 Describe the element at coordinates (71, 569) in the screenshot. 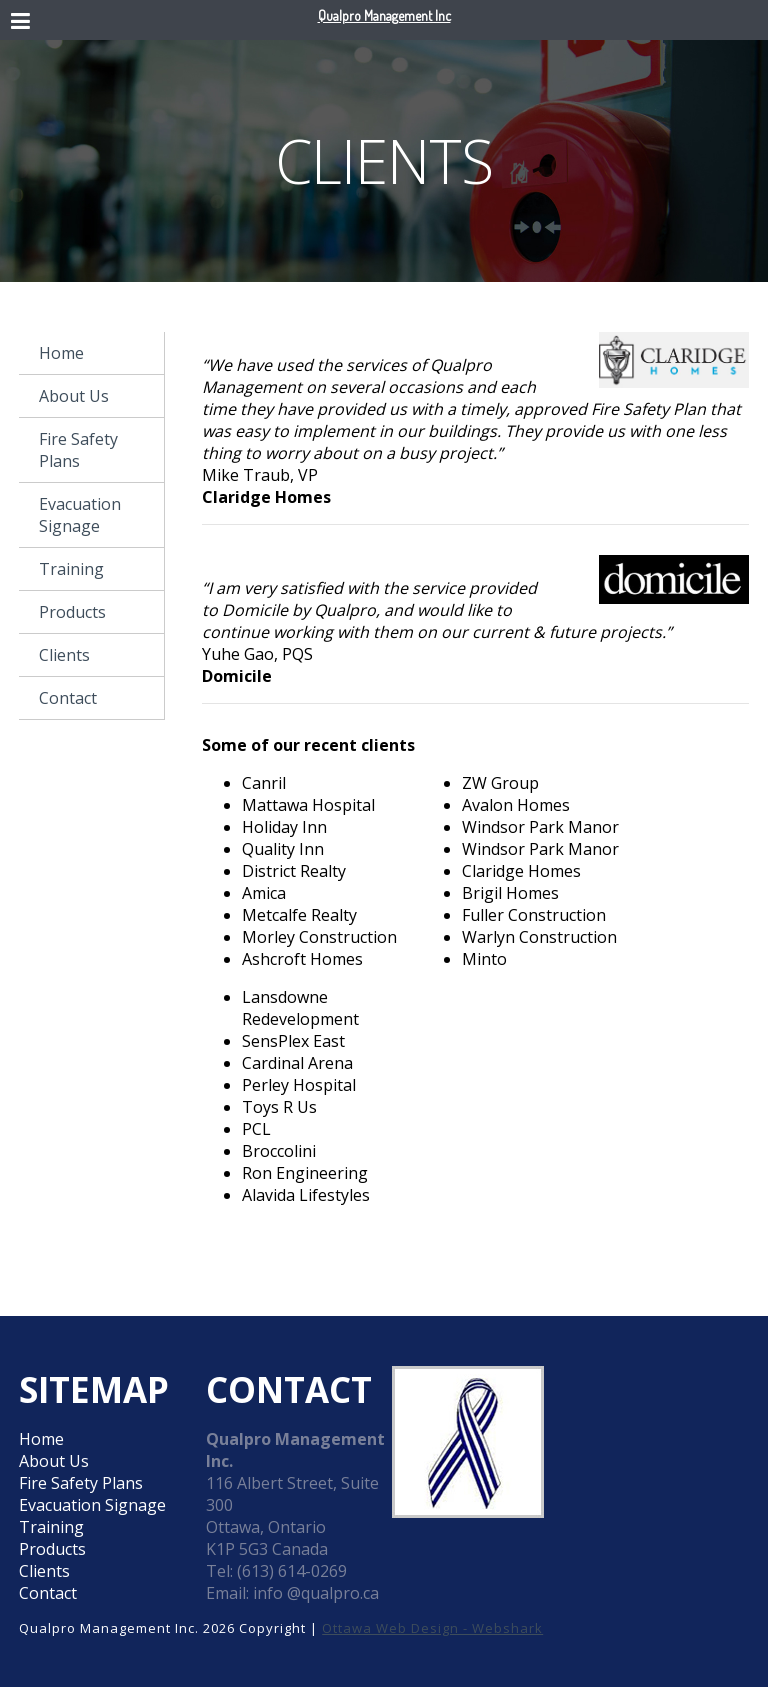

I see `Training` at that location.